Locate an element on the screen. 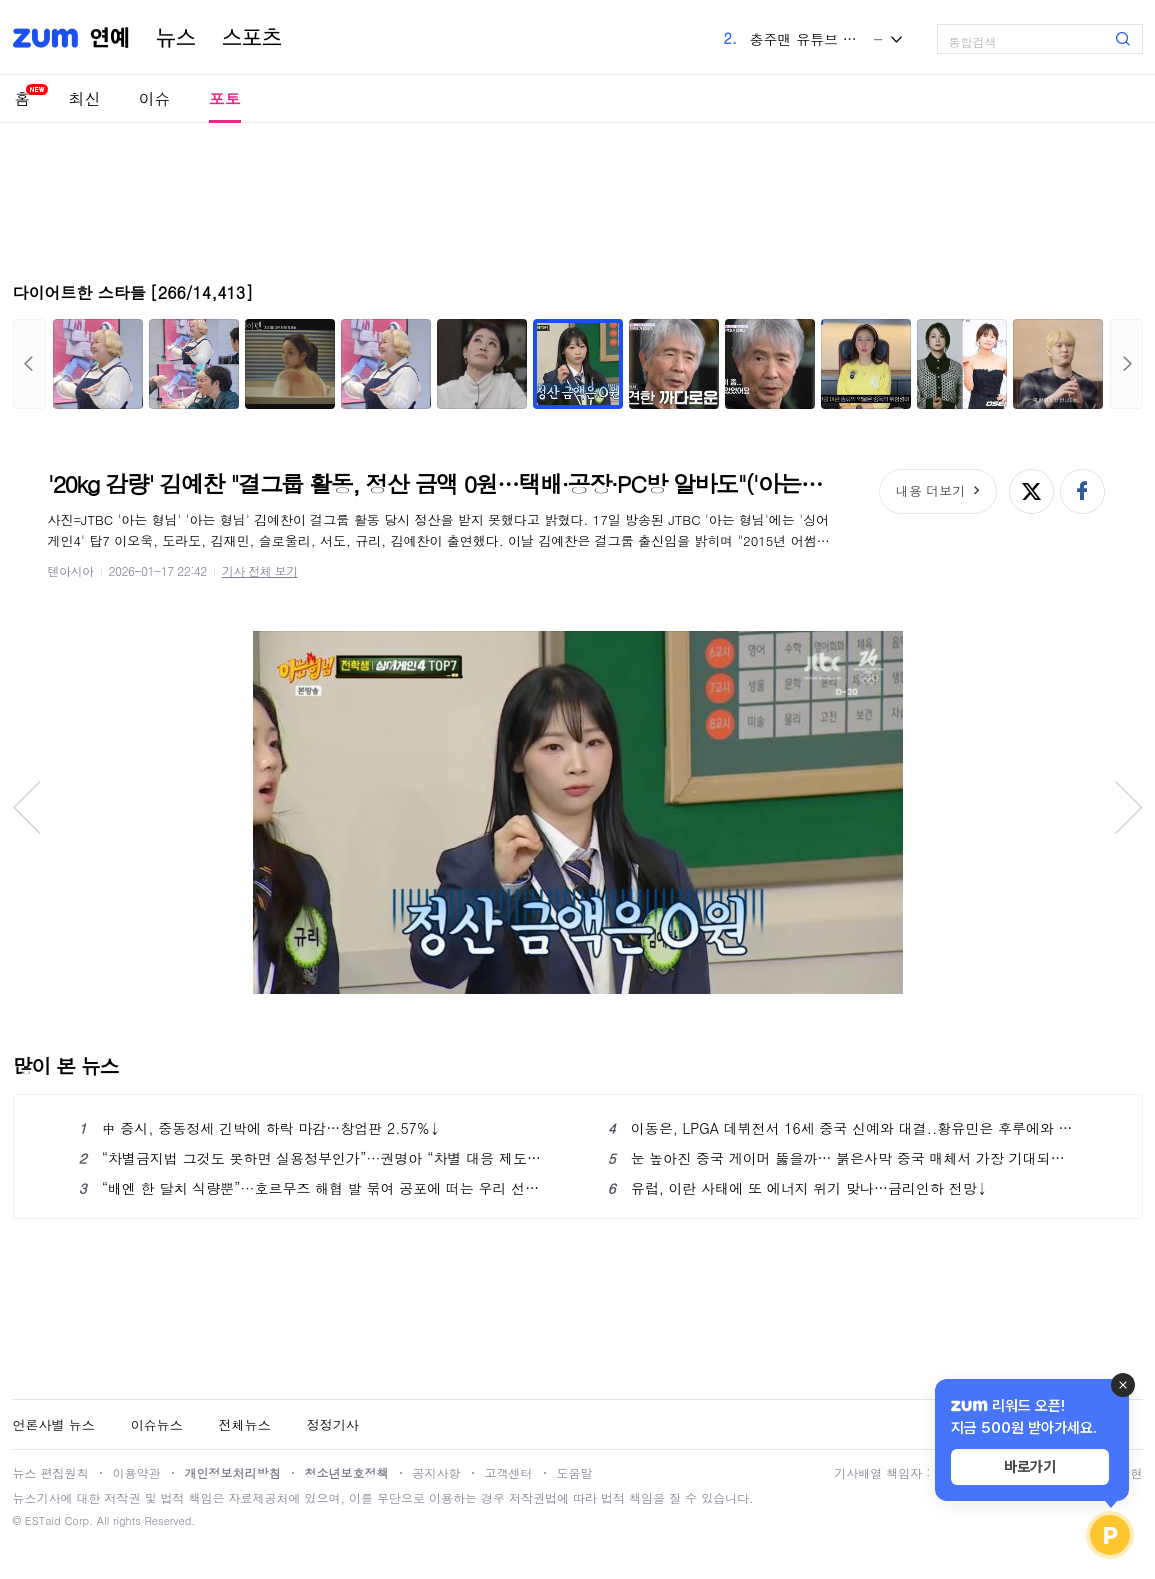 The image size is (1155, 1579). 엑스 is located at coordinates (1031, 491).